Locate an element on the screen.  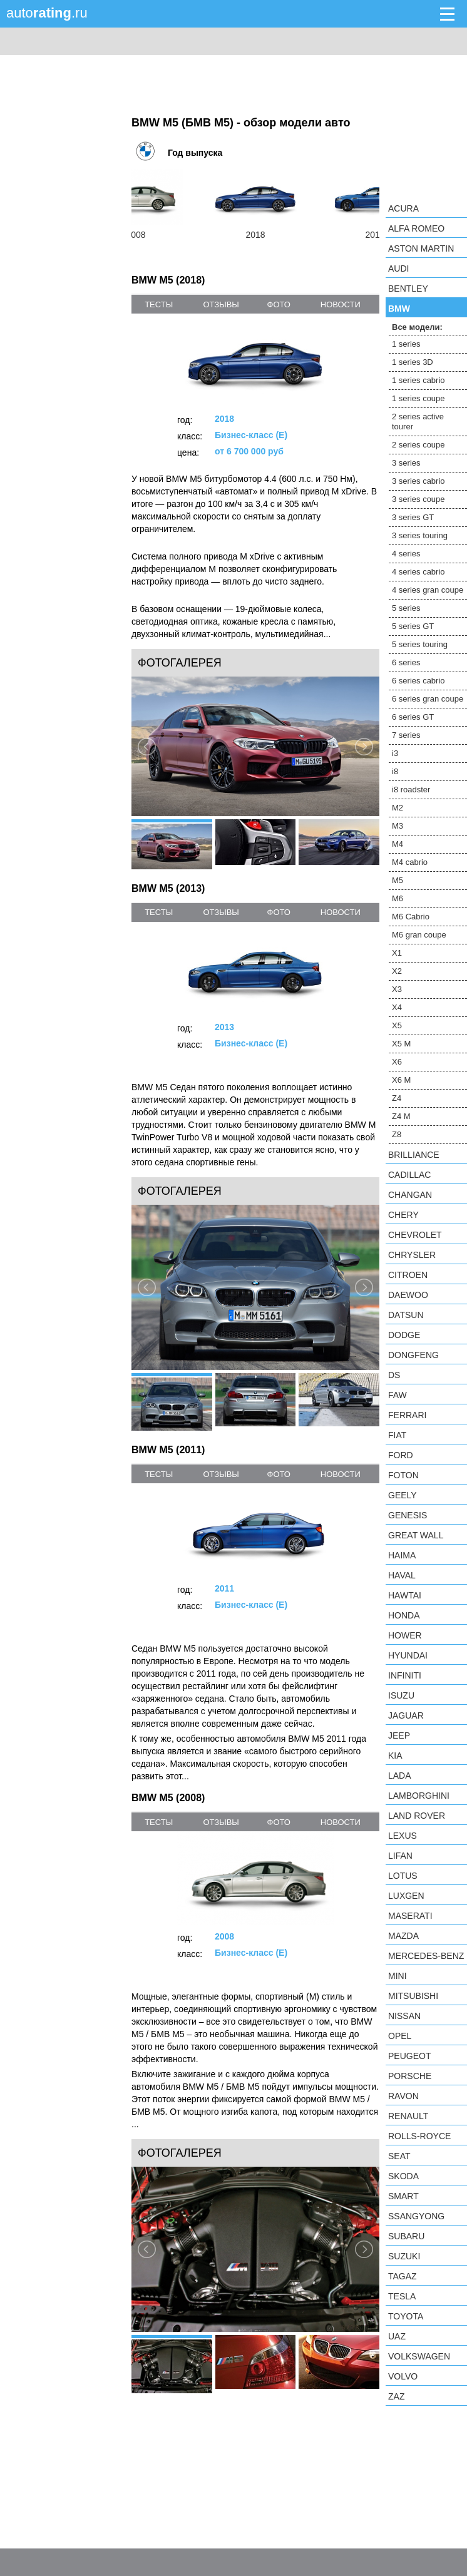
Tesla is located at coordinates (402, 2296).